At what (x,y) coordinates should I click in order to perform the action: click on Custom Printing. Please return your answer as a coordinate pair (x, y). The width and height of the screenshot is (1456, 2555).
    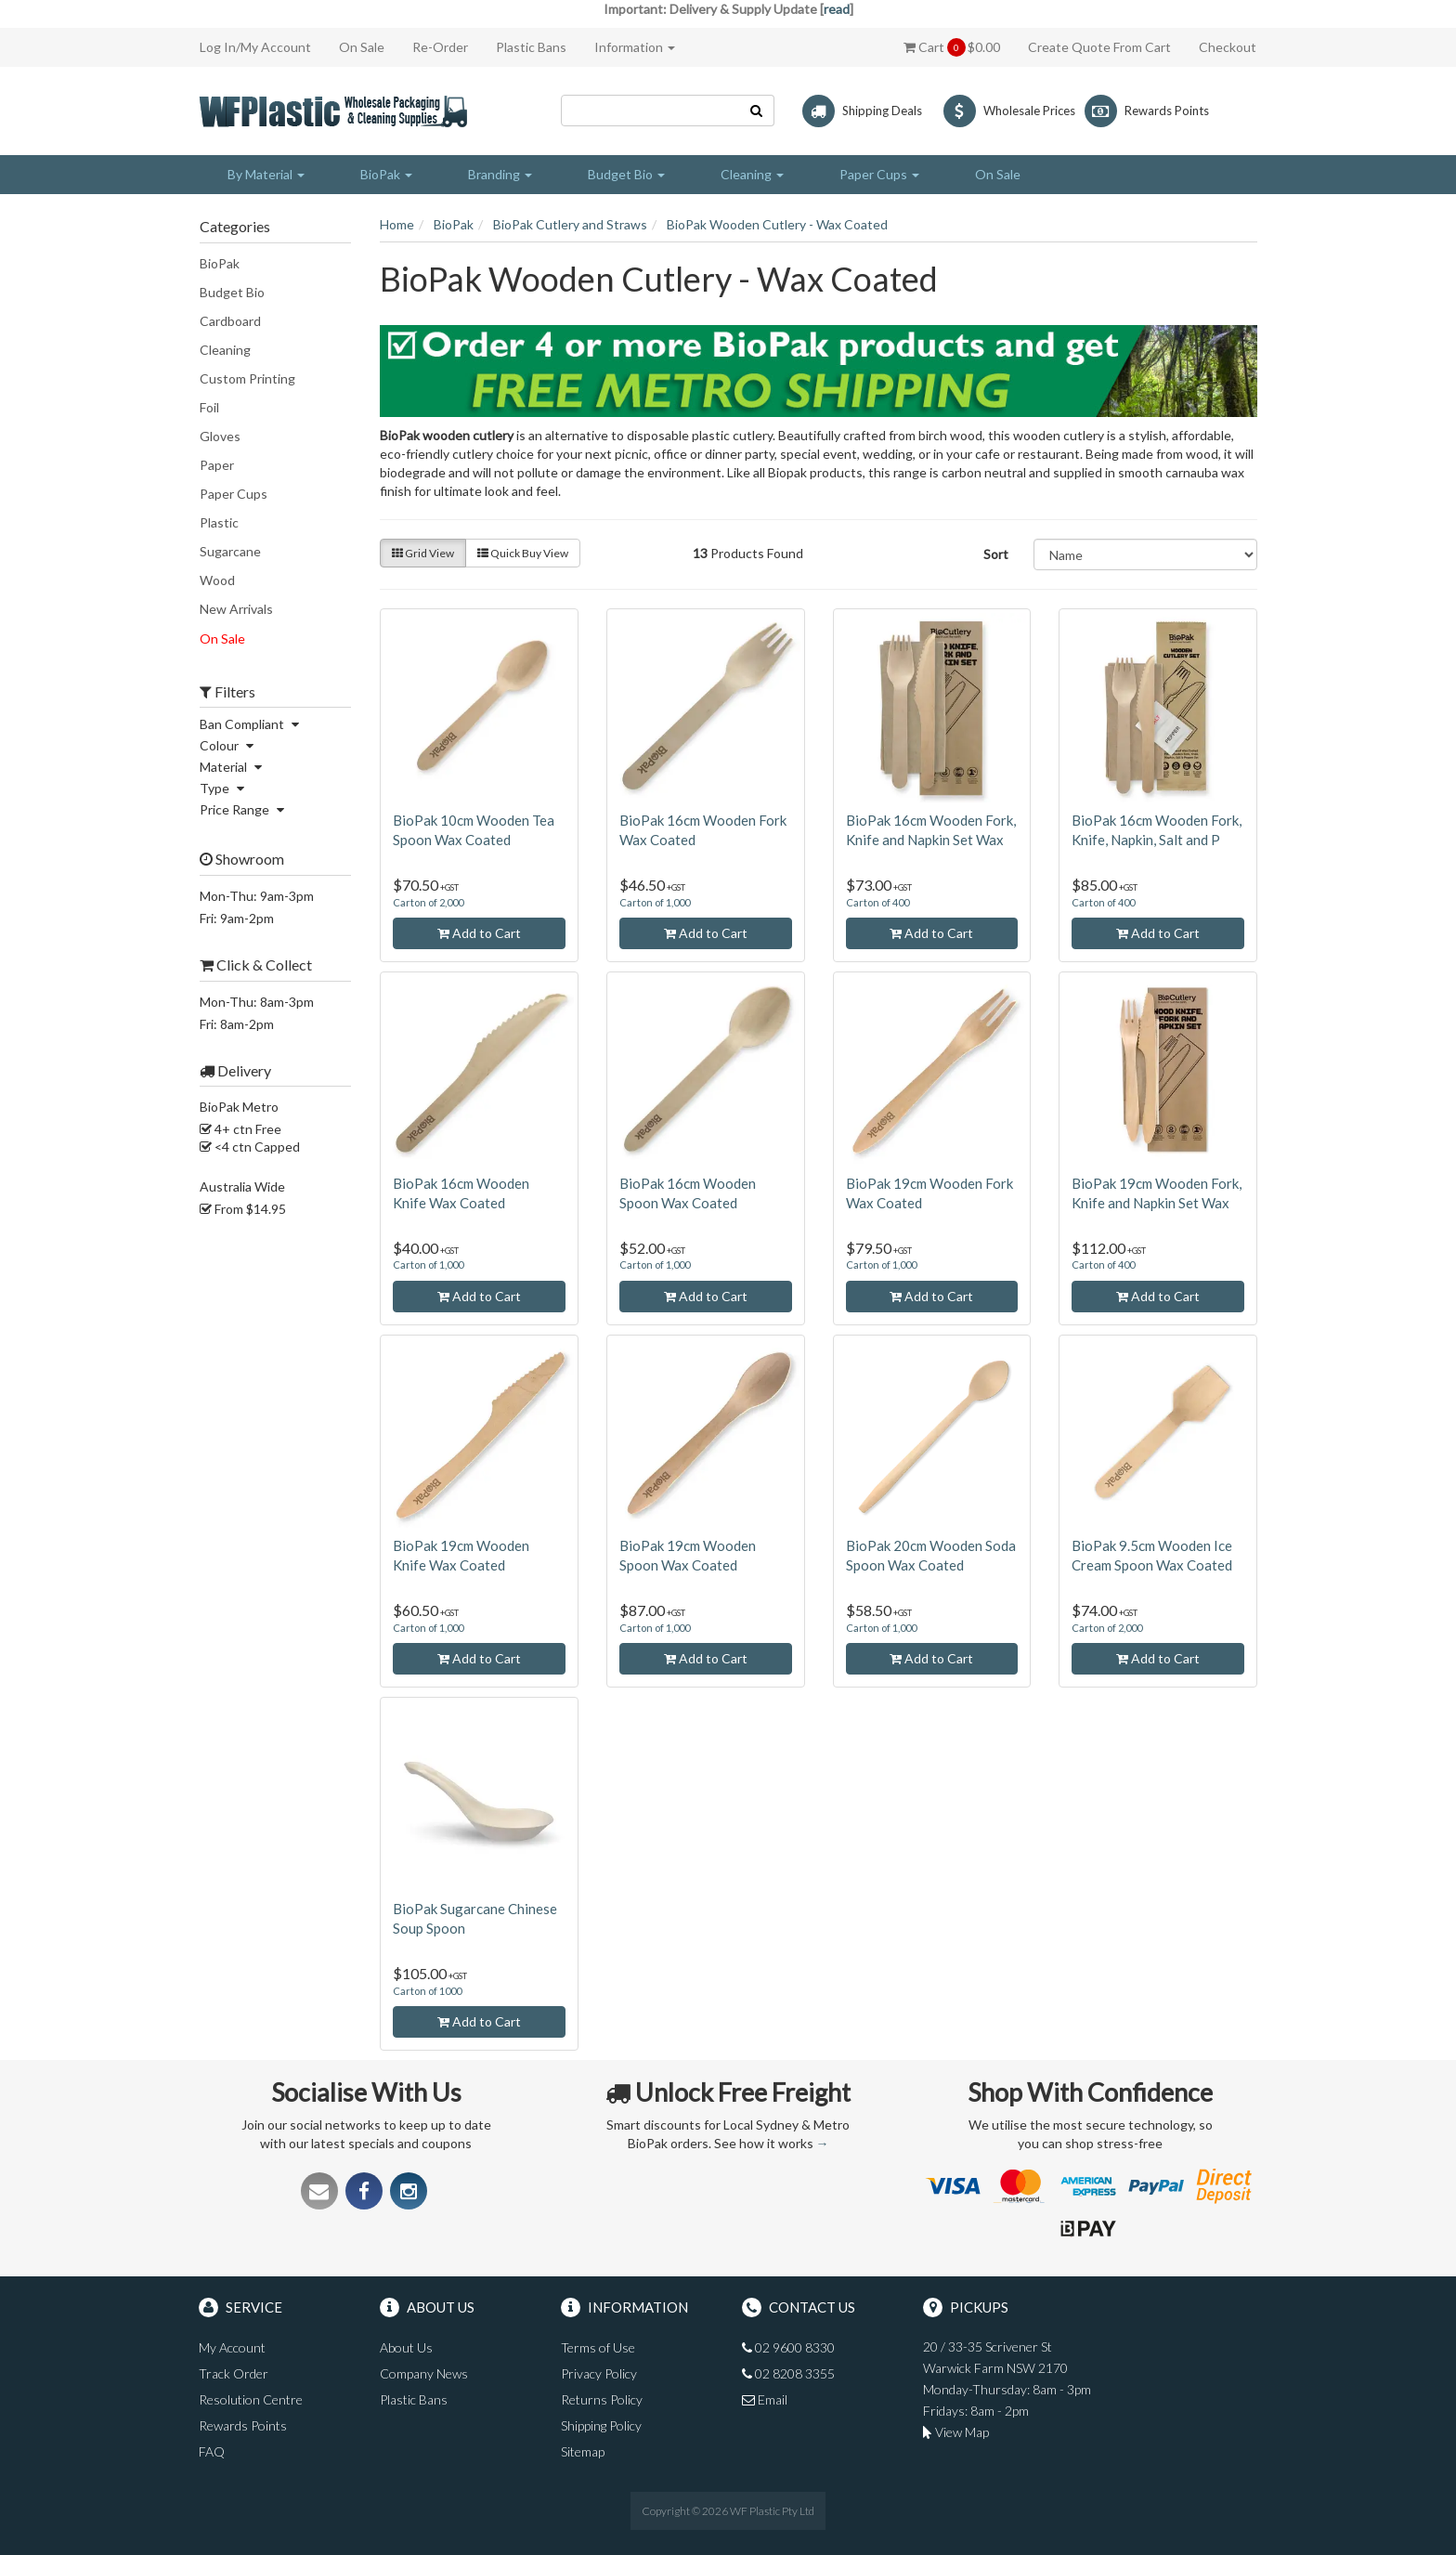
    Looking at the image, I should click on (247, 378).